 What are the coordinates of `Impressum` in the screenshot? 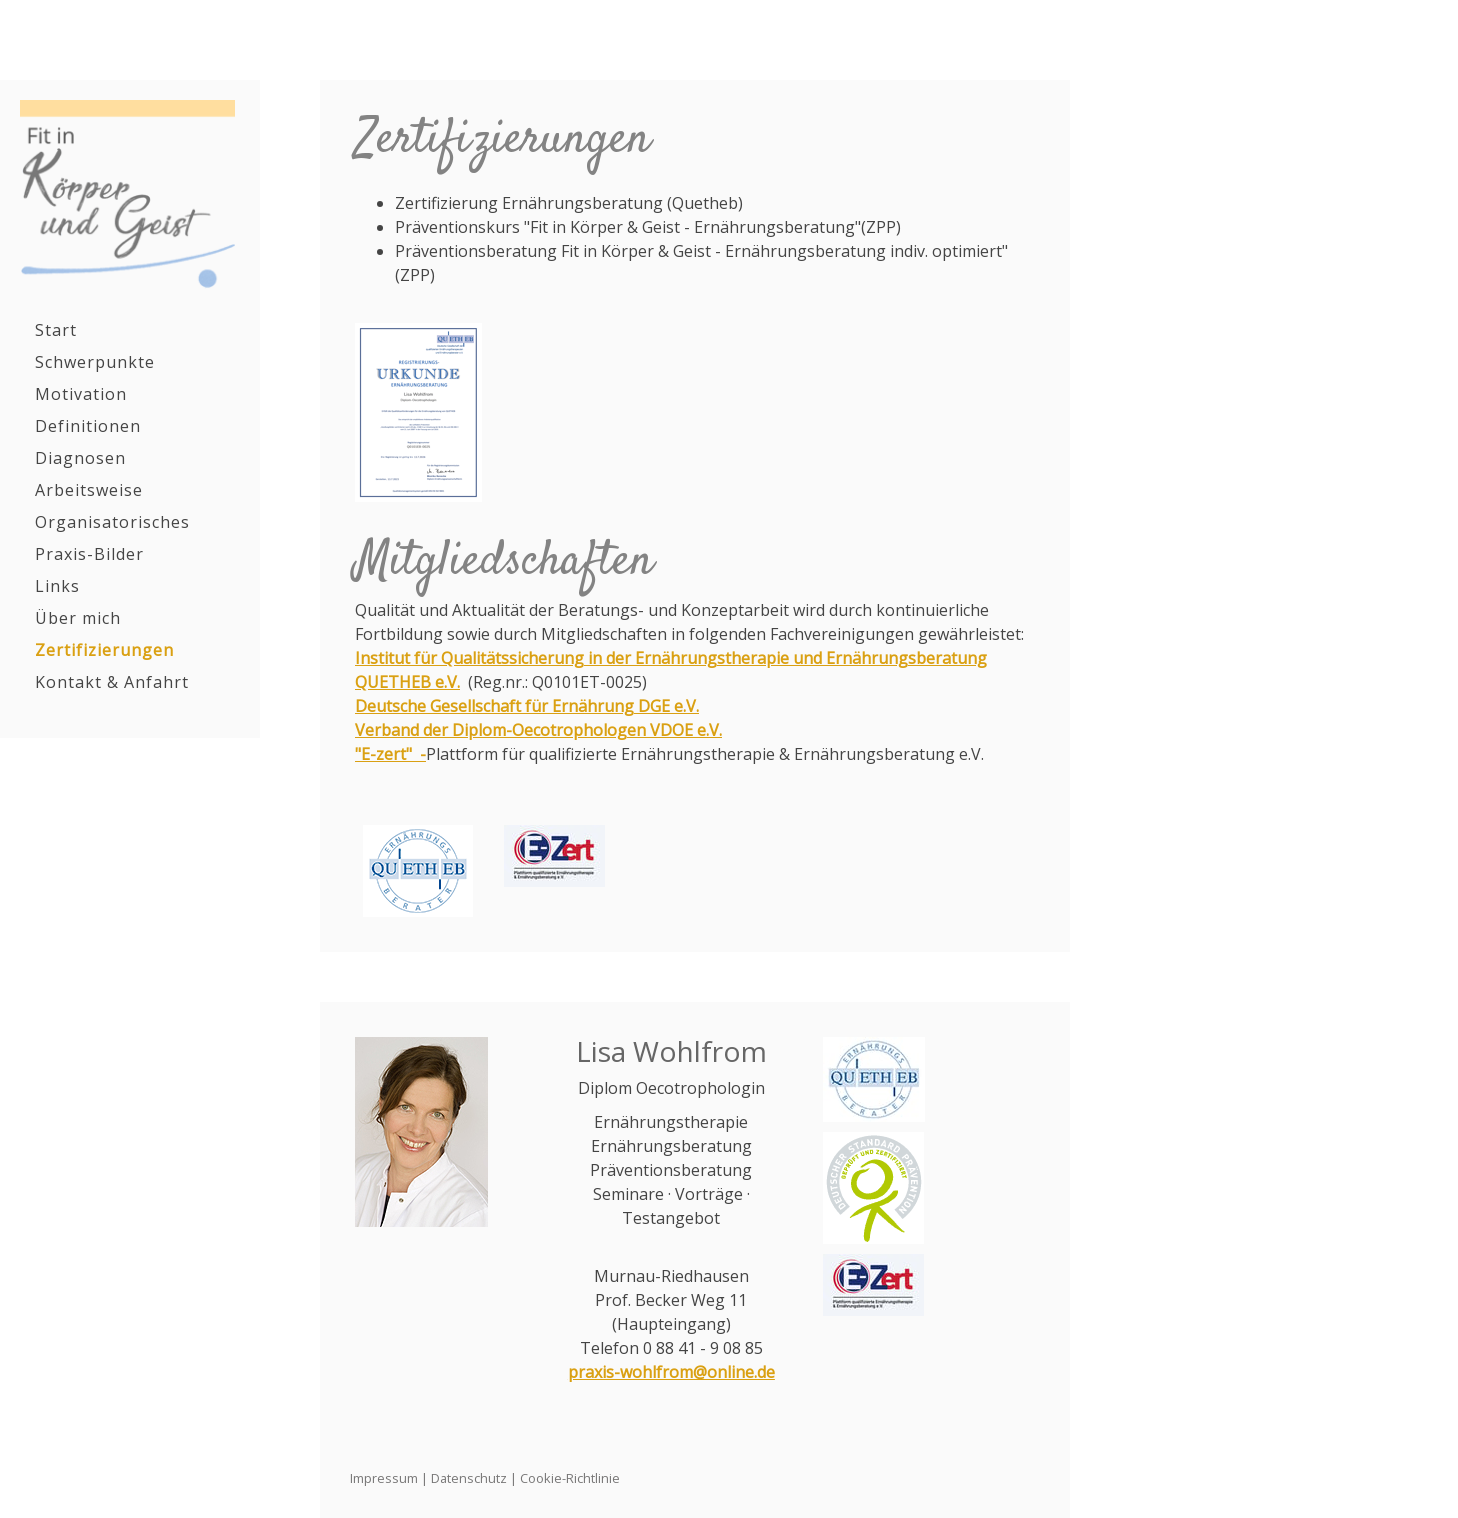 It's located at (384, 1478).